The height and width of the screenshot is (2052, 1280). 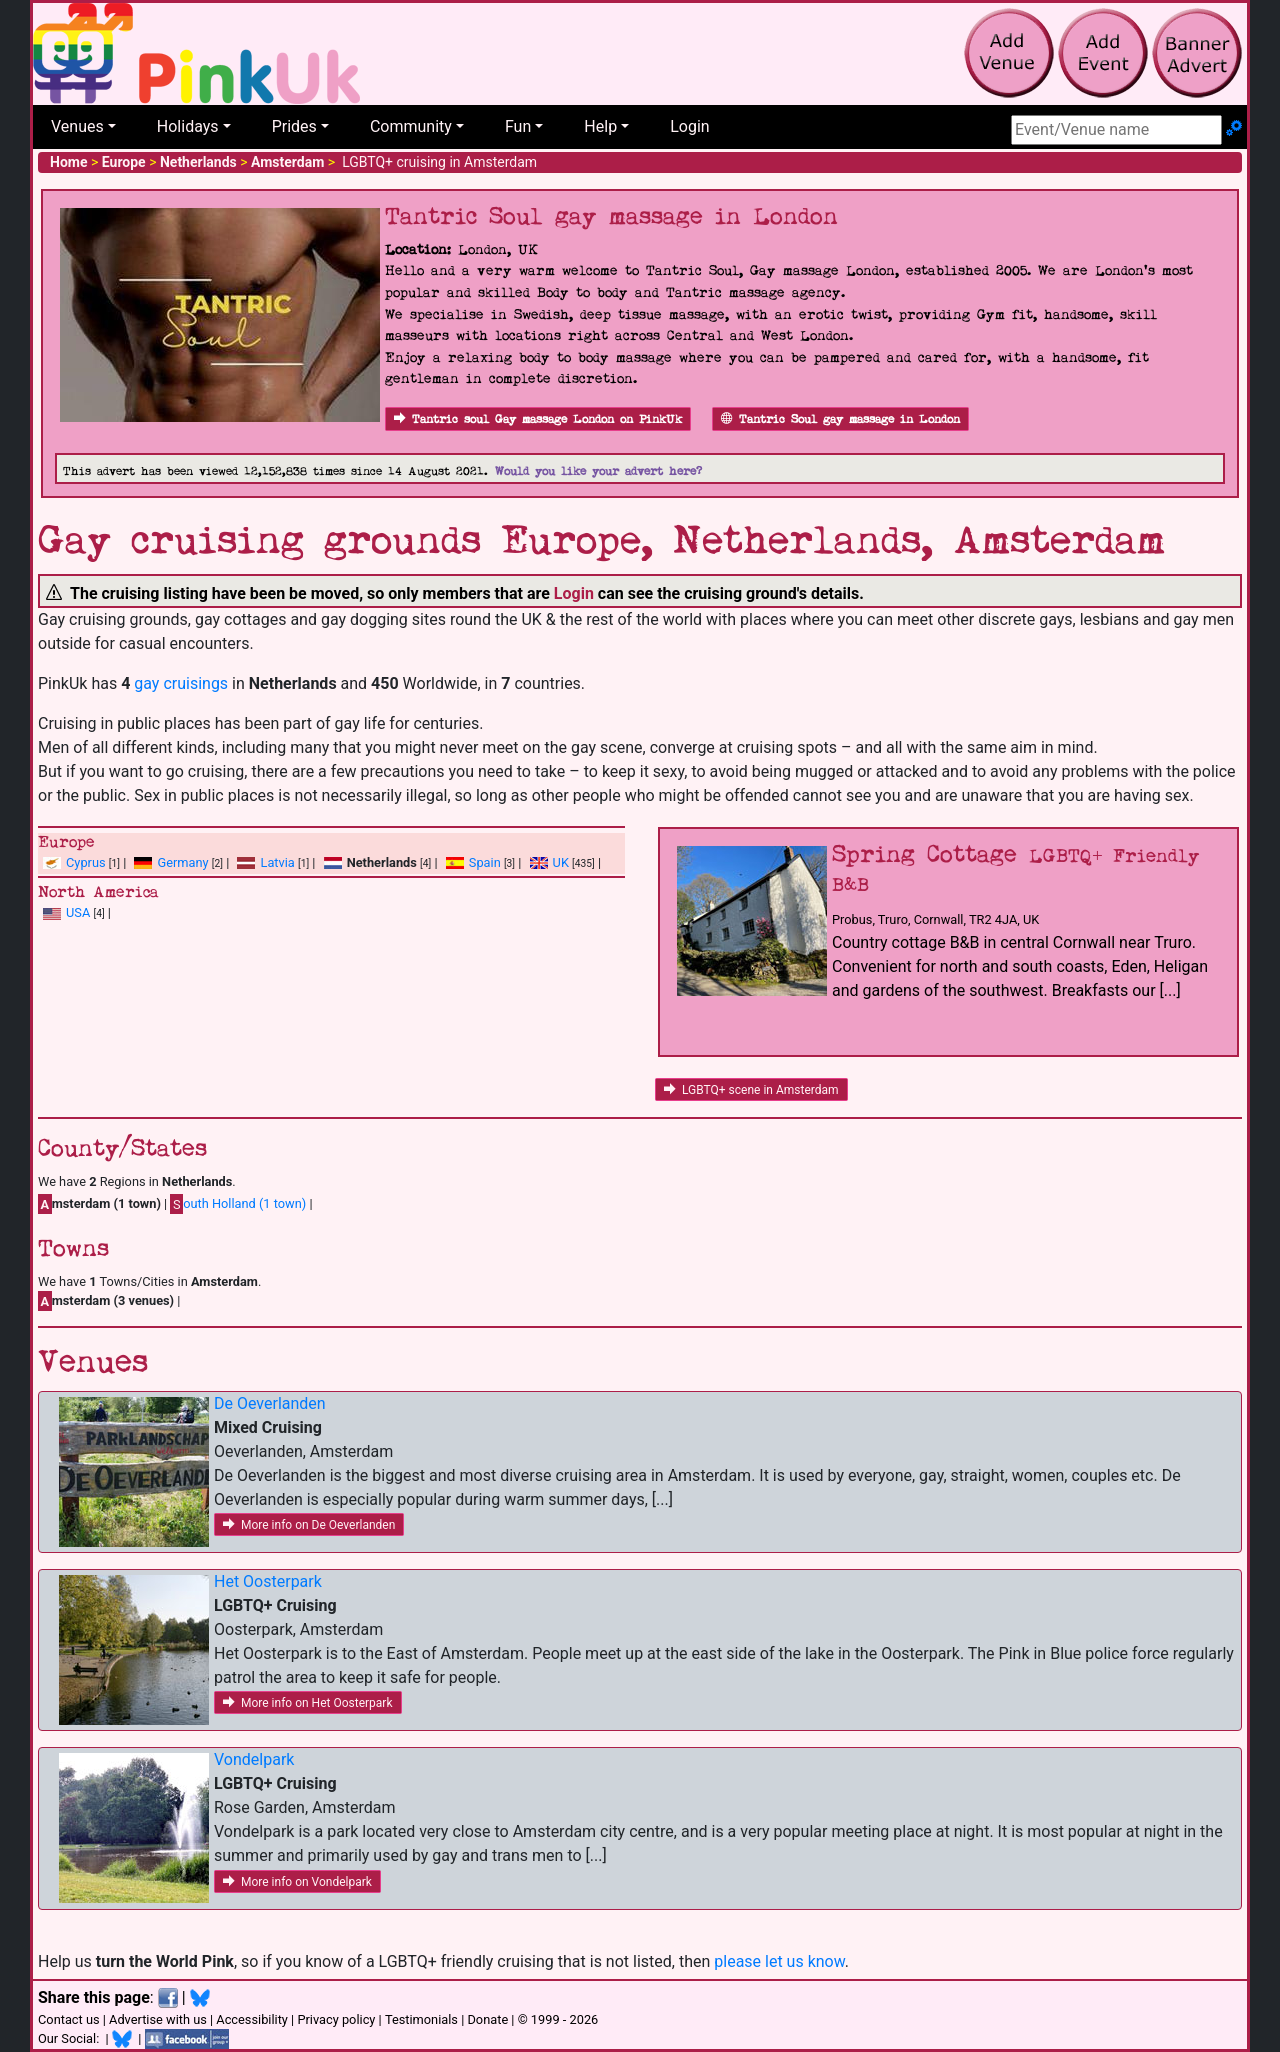 What do you see at coordinates (77, 126) in the screenshot?
I see `Venues` at bounding box center [77, 126].